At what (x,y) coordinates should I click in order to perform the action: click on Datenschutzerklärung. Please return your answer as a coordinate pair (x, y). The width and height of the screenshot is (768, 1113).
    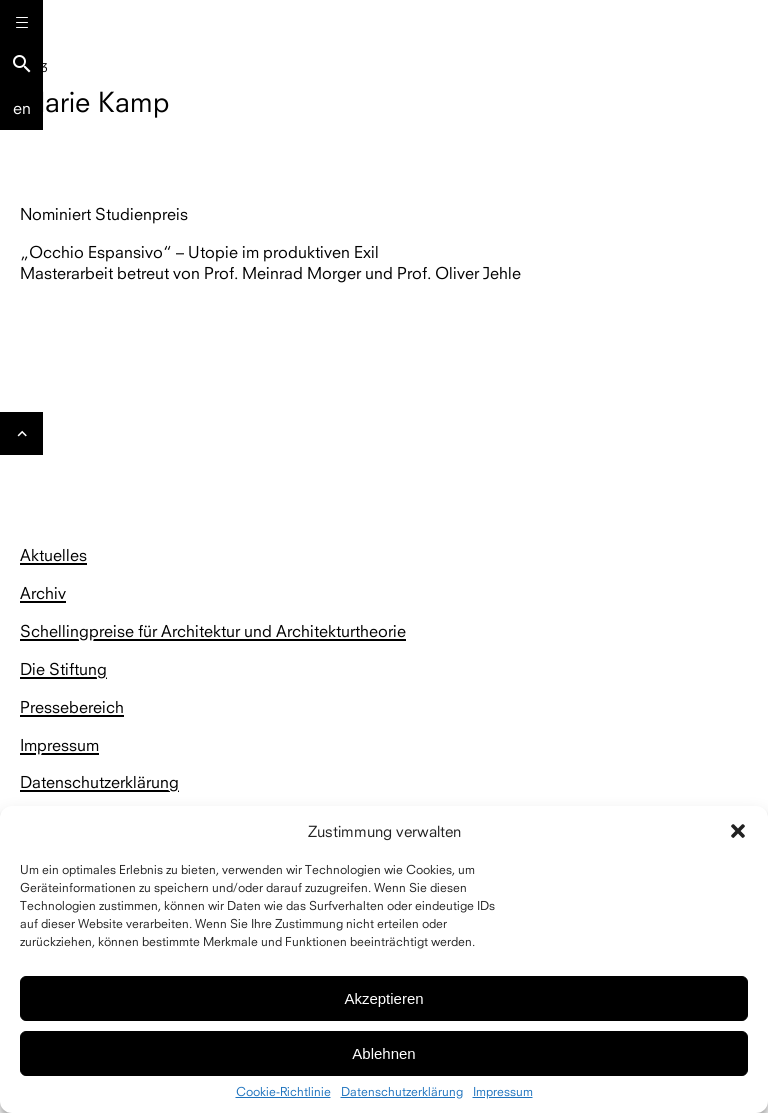
    Looking at the image, I should click on (402, 1092).